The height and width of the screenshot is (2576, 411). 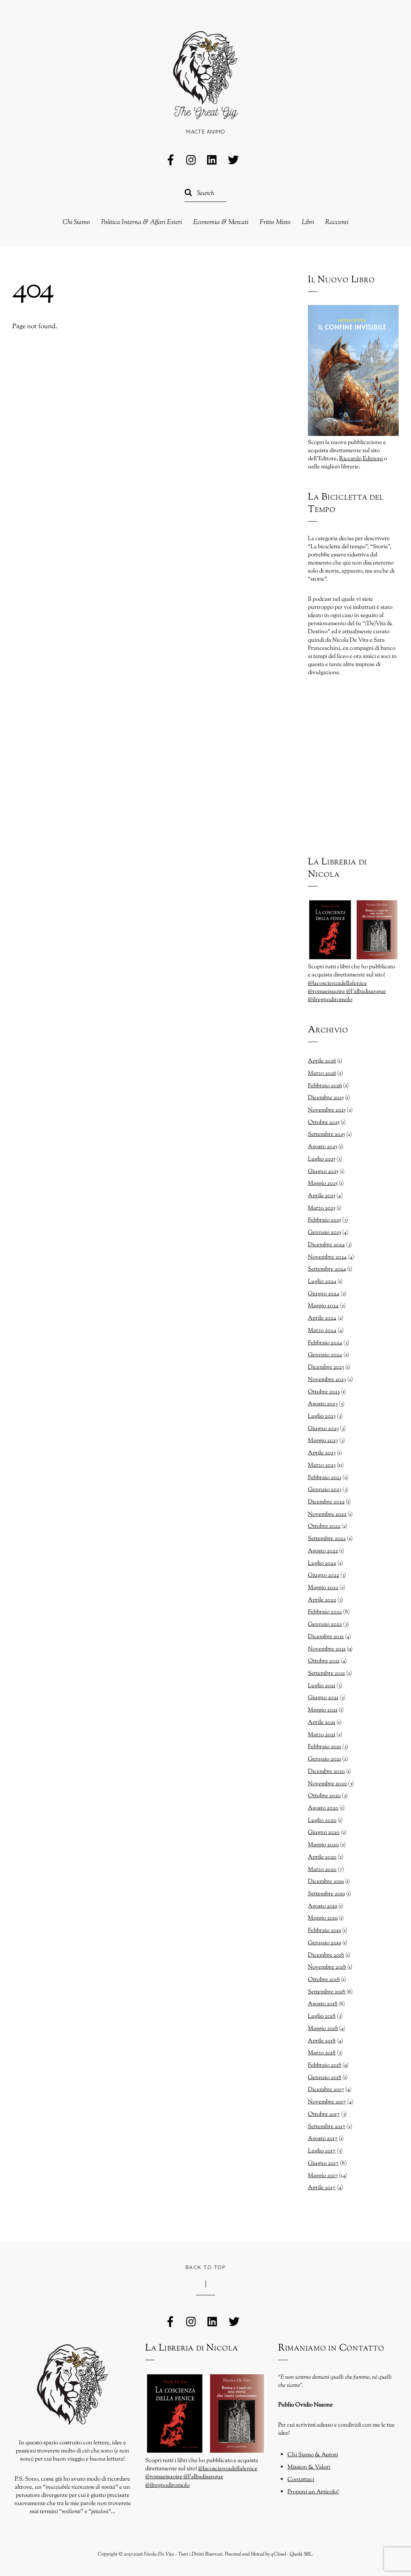 I want to click on Novembre 2018, so click(x=327, y=1967).